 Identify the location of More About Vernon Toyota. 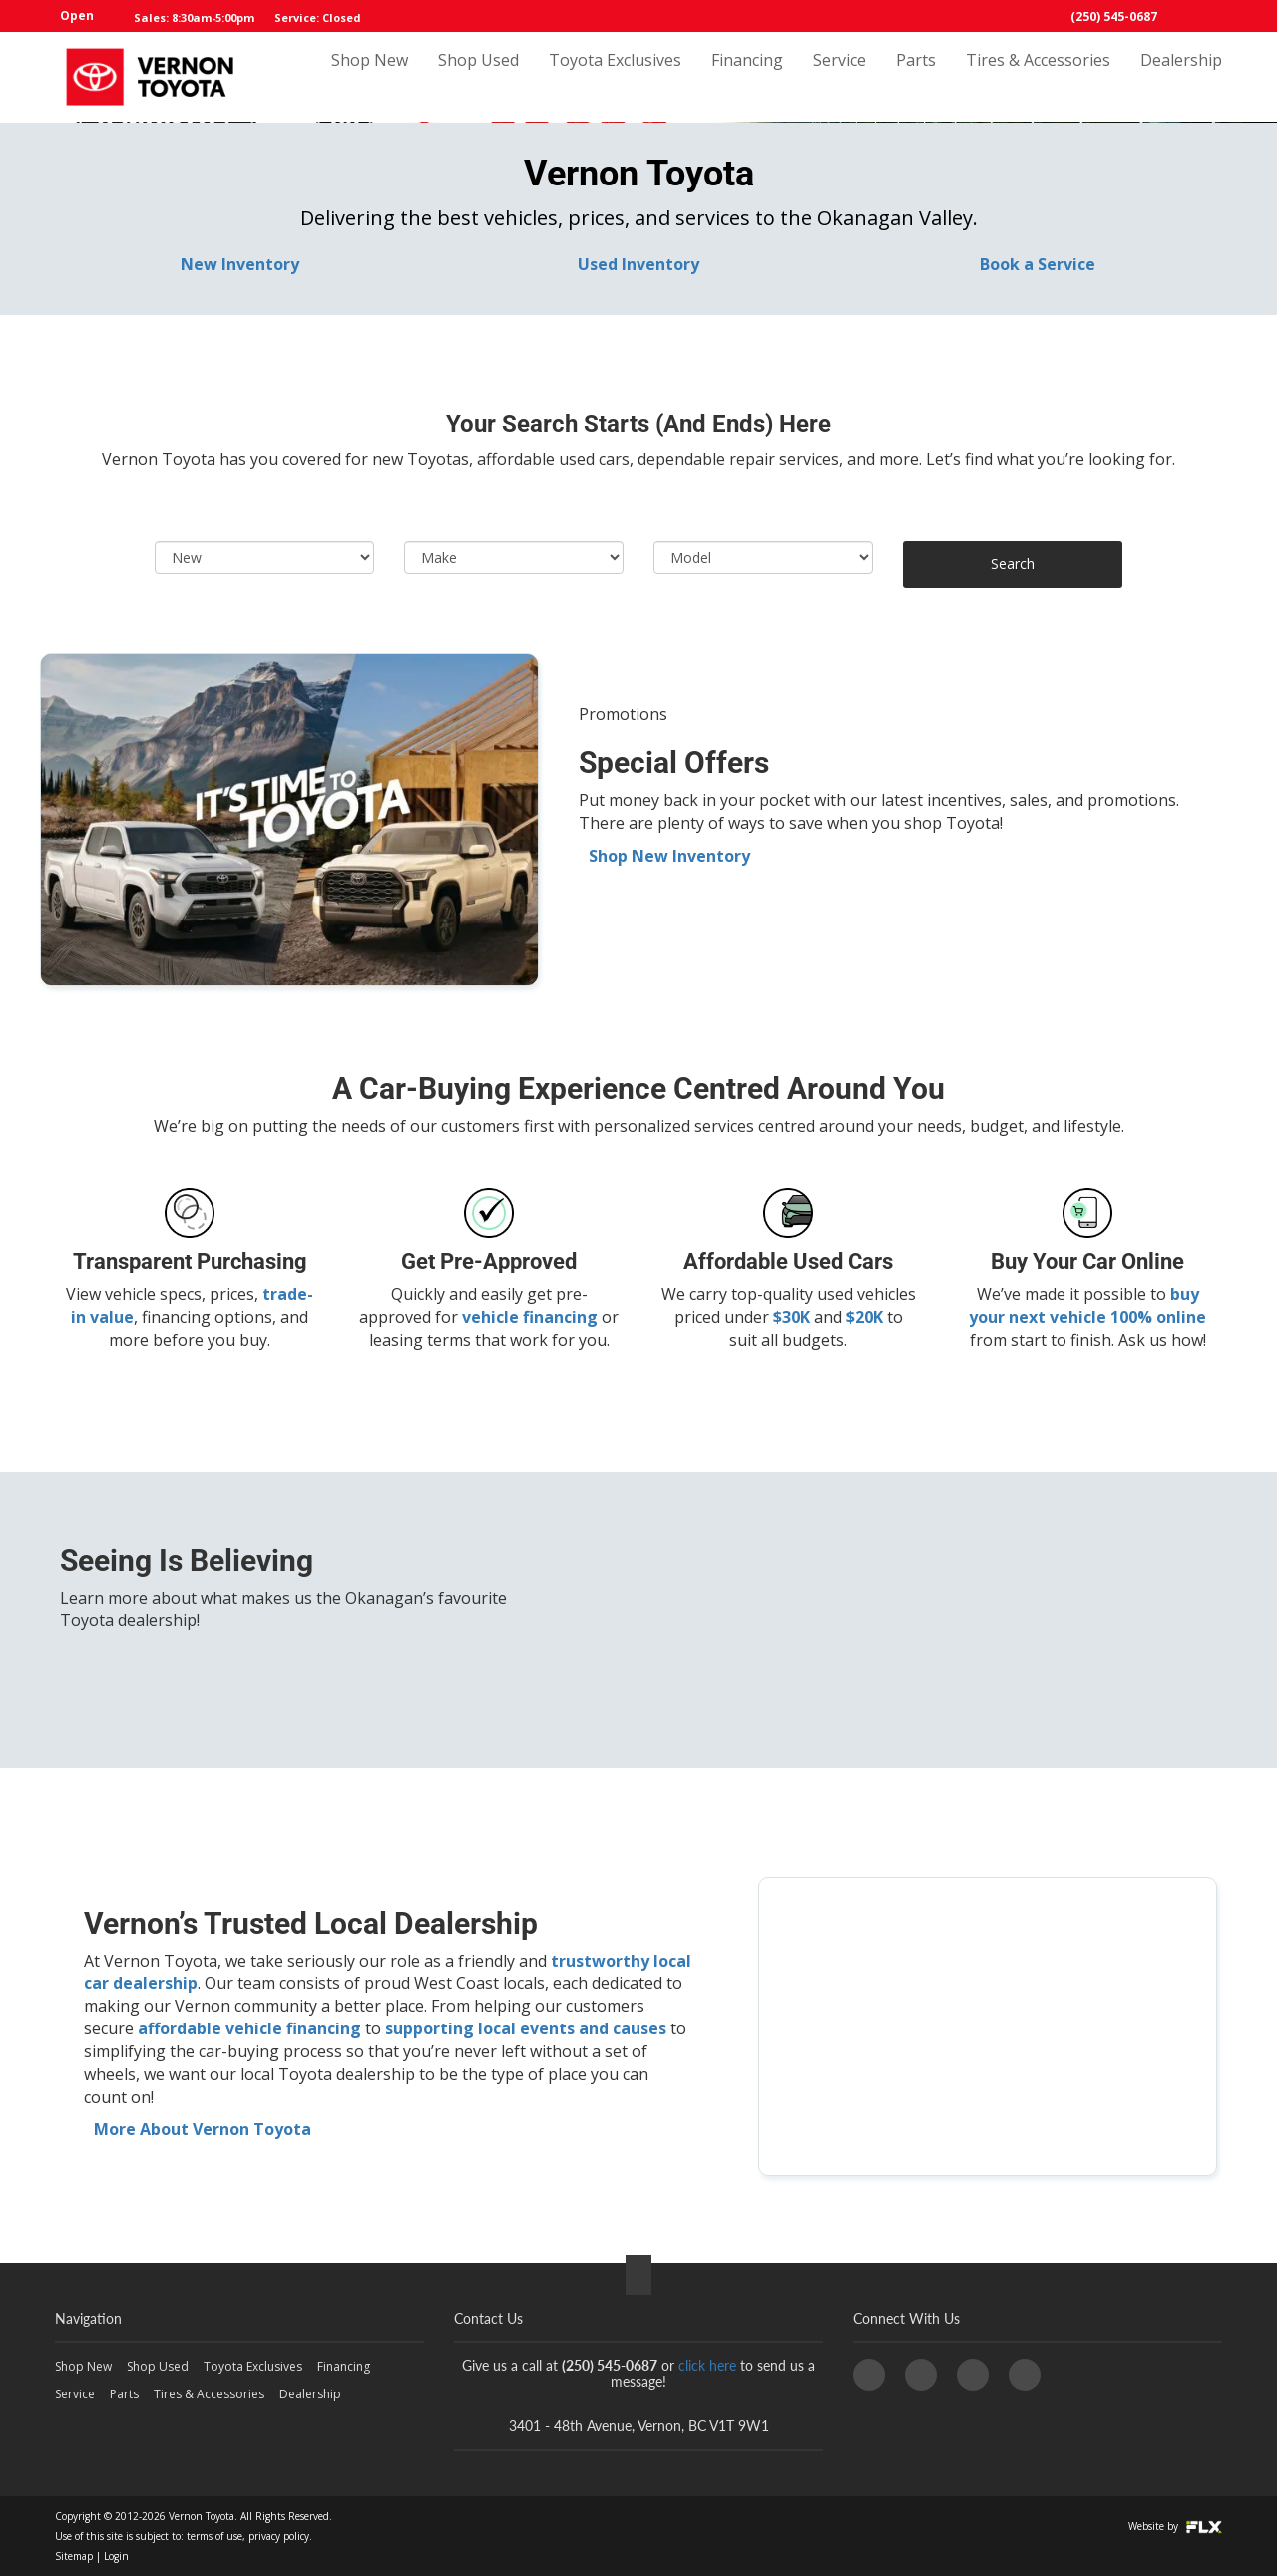
(202, 2129).